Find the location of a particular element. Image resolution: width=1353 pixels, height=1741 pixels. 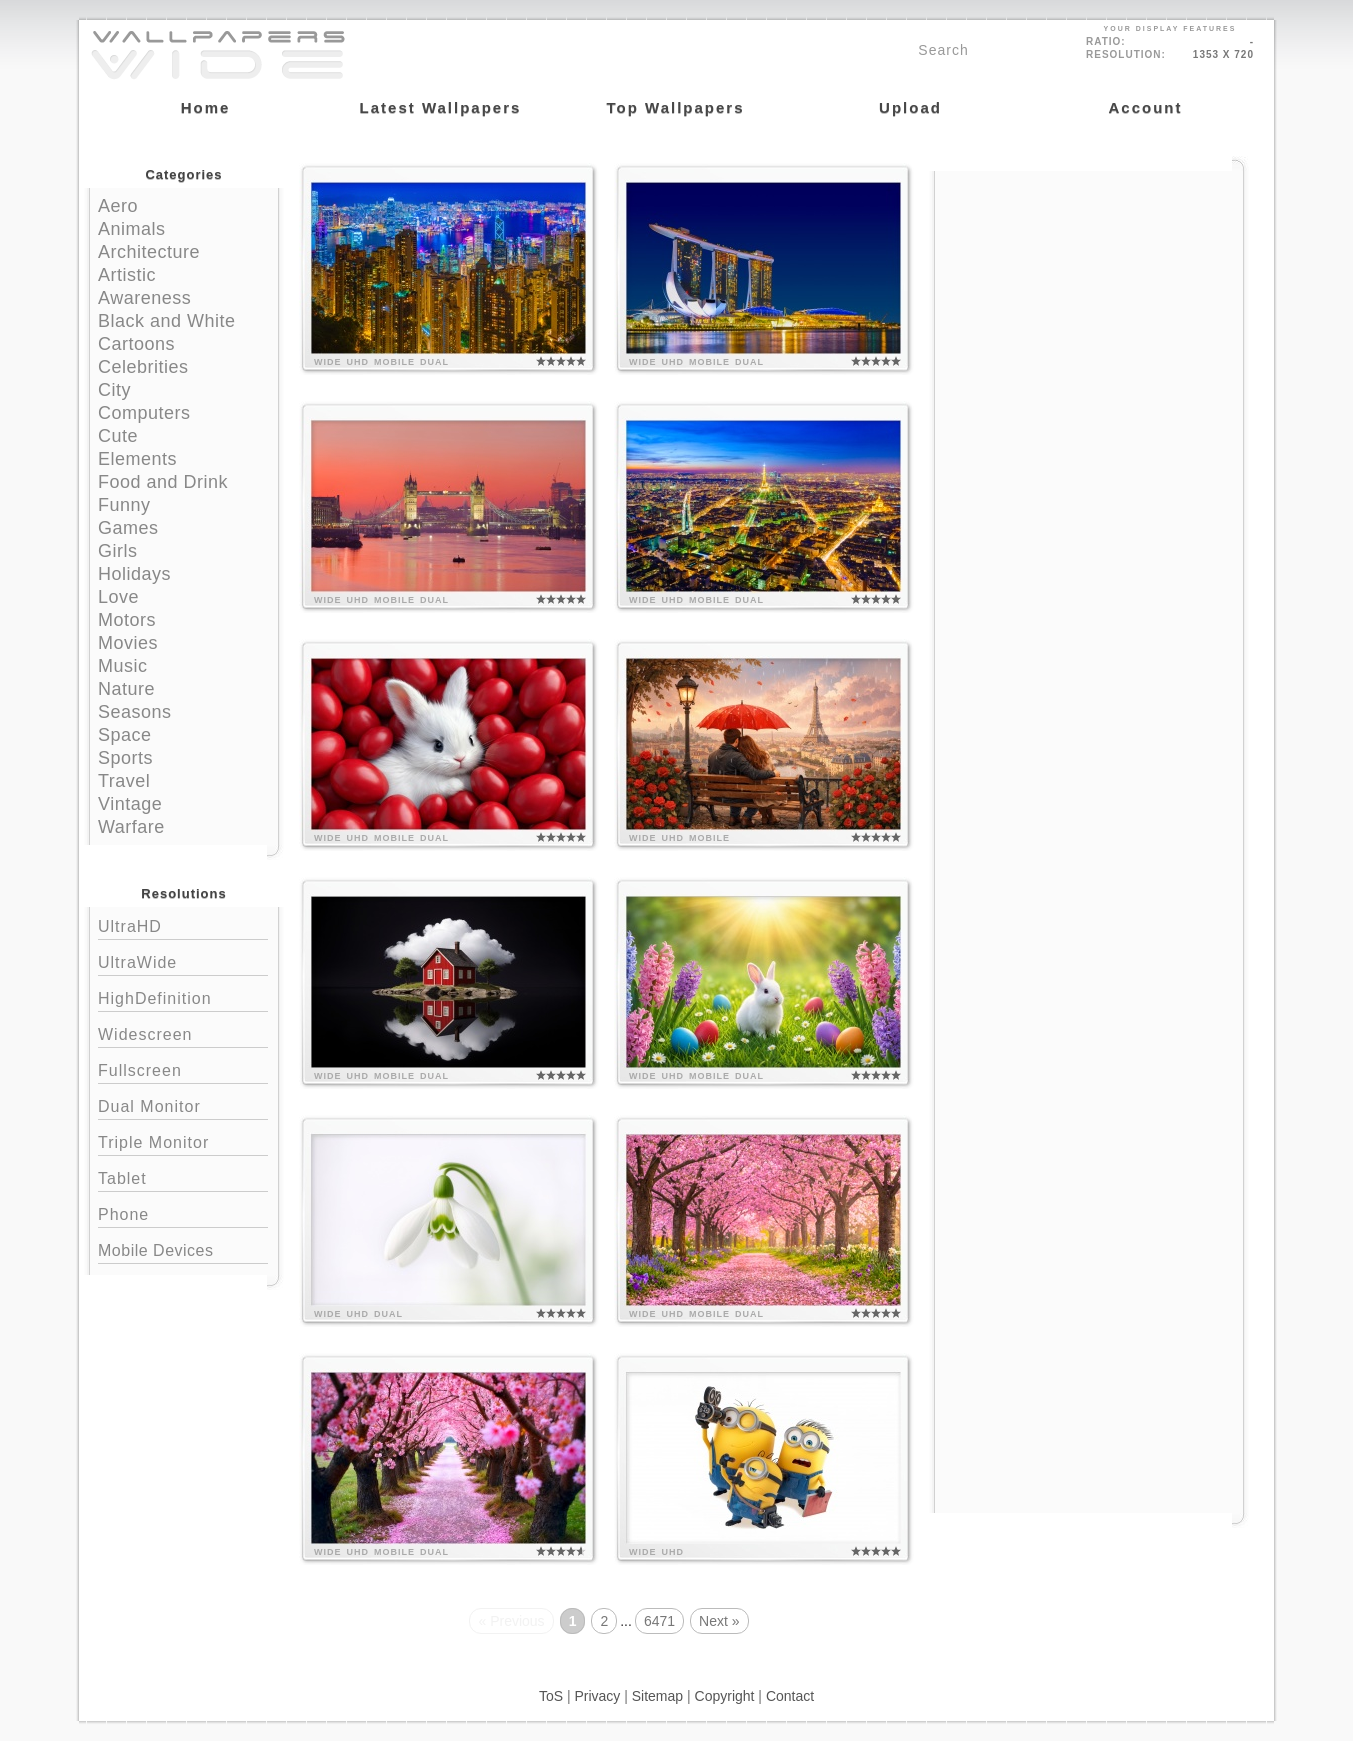

Contact is located at coordinates (790, 1696).